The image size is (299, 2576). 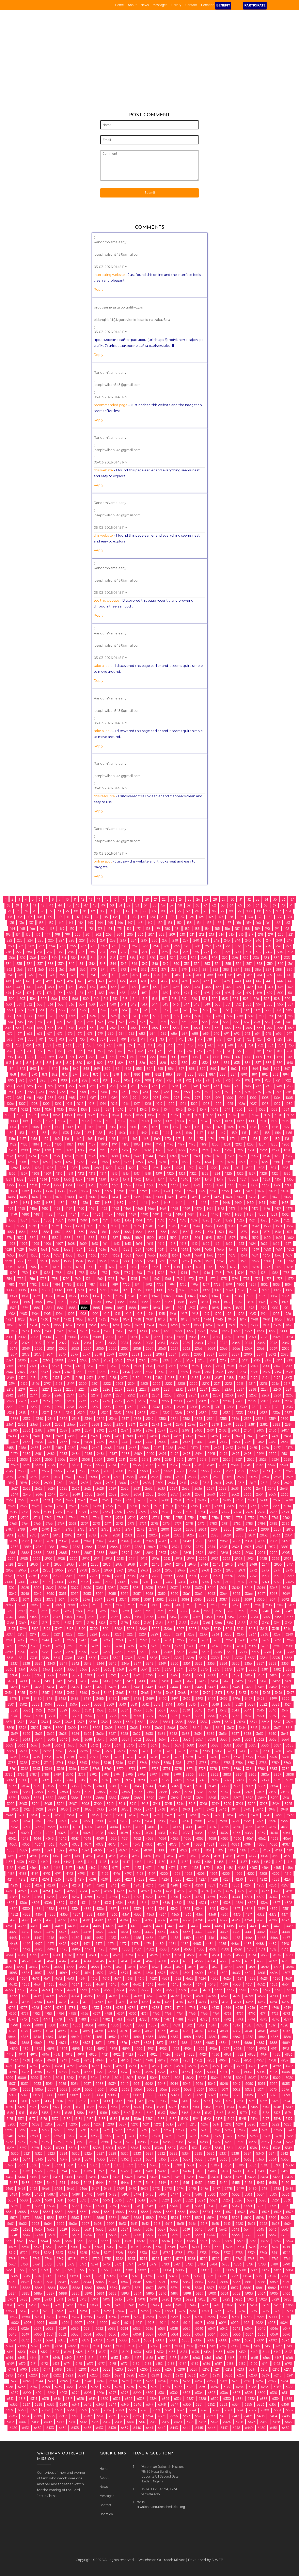 What do you see at coordinates (218, 1623) in the screenshot?
I see `3186` at bounding box center [218, 1623].